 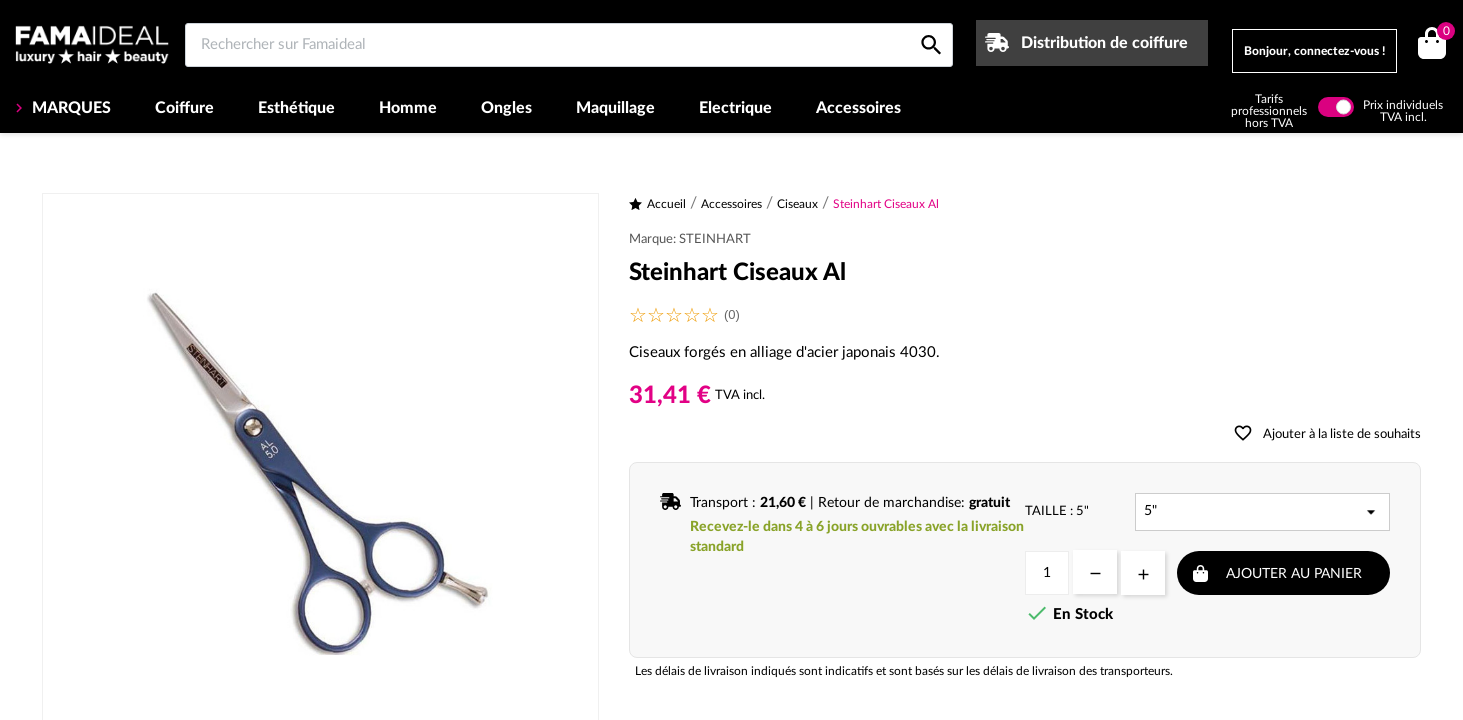 What do you see at coordinates (615, 108) in the screenshot?
I see `Maquillage` at bounding box center [615, 108].